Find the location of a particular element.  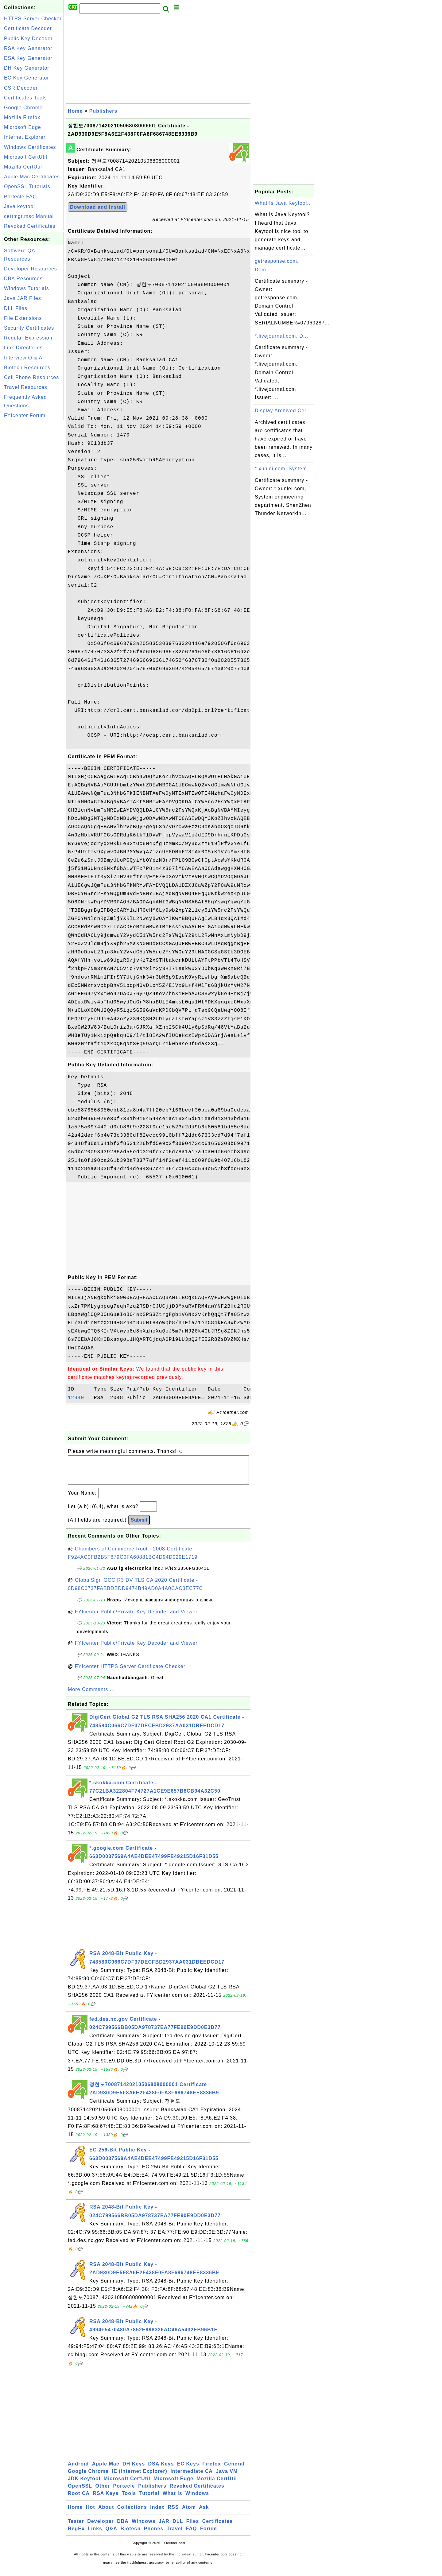

Firefox is located at coordinates (211, 2470).